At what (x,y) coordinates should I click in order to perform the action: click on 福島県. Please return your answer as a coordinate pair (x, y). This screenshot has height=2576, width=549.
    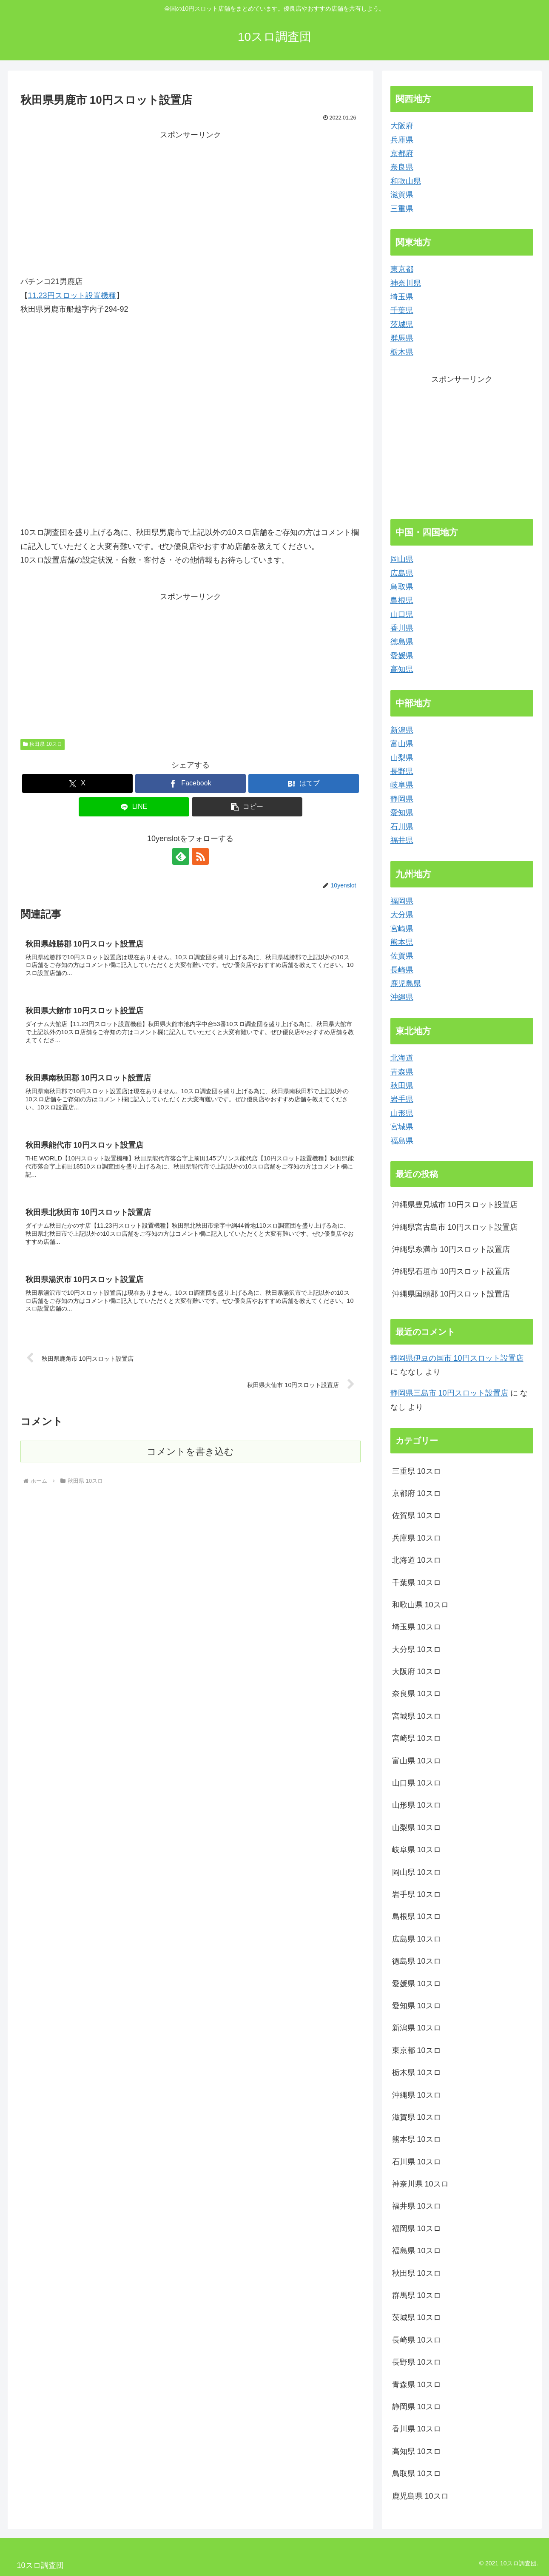
    Looking at the image, I should click on (401, 1141).